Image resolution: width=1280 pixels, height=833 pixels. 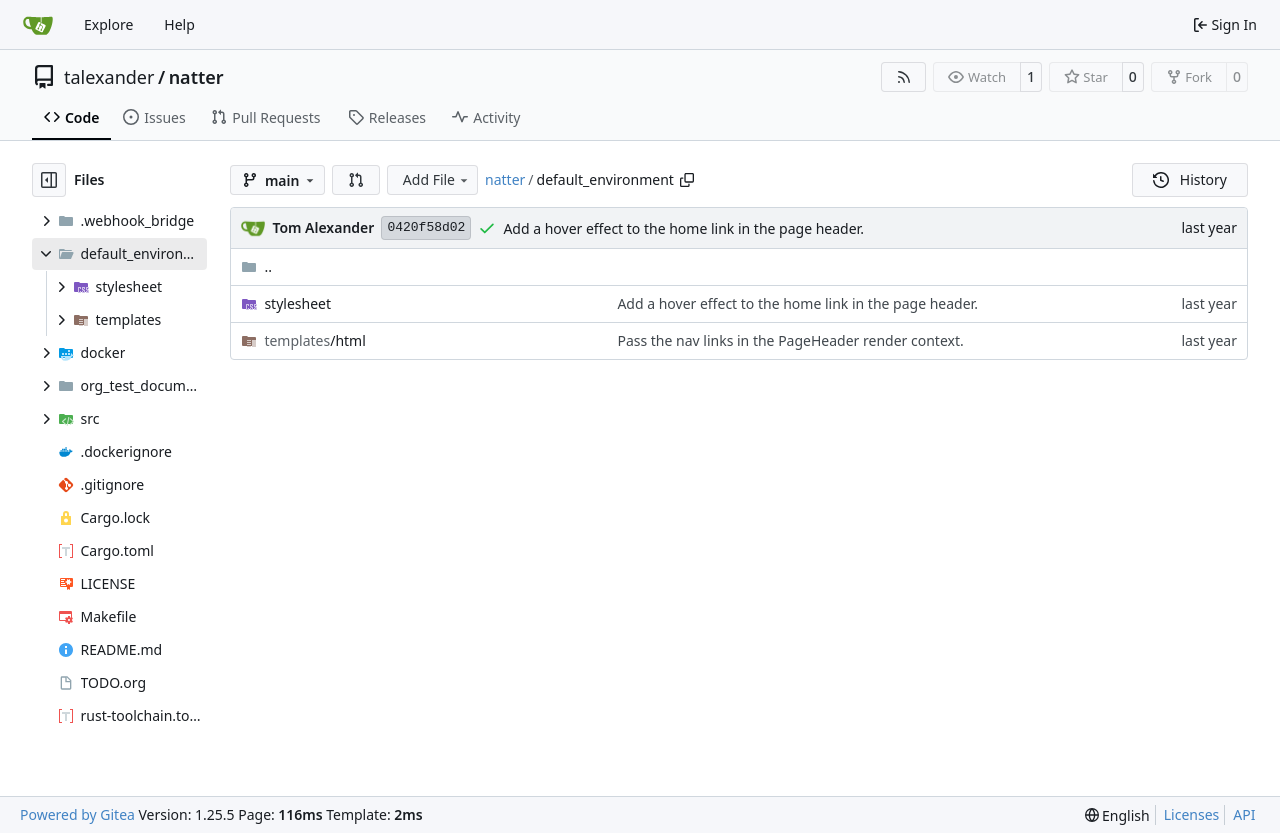 What do you see at coordinates (437, 179) in the screenshot?
I see `Add File [menu]` at bounding box center [437, 179].